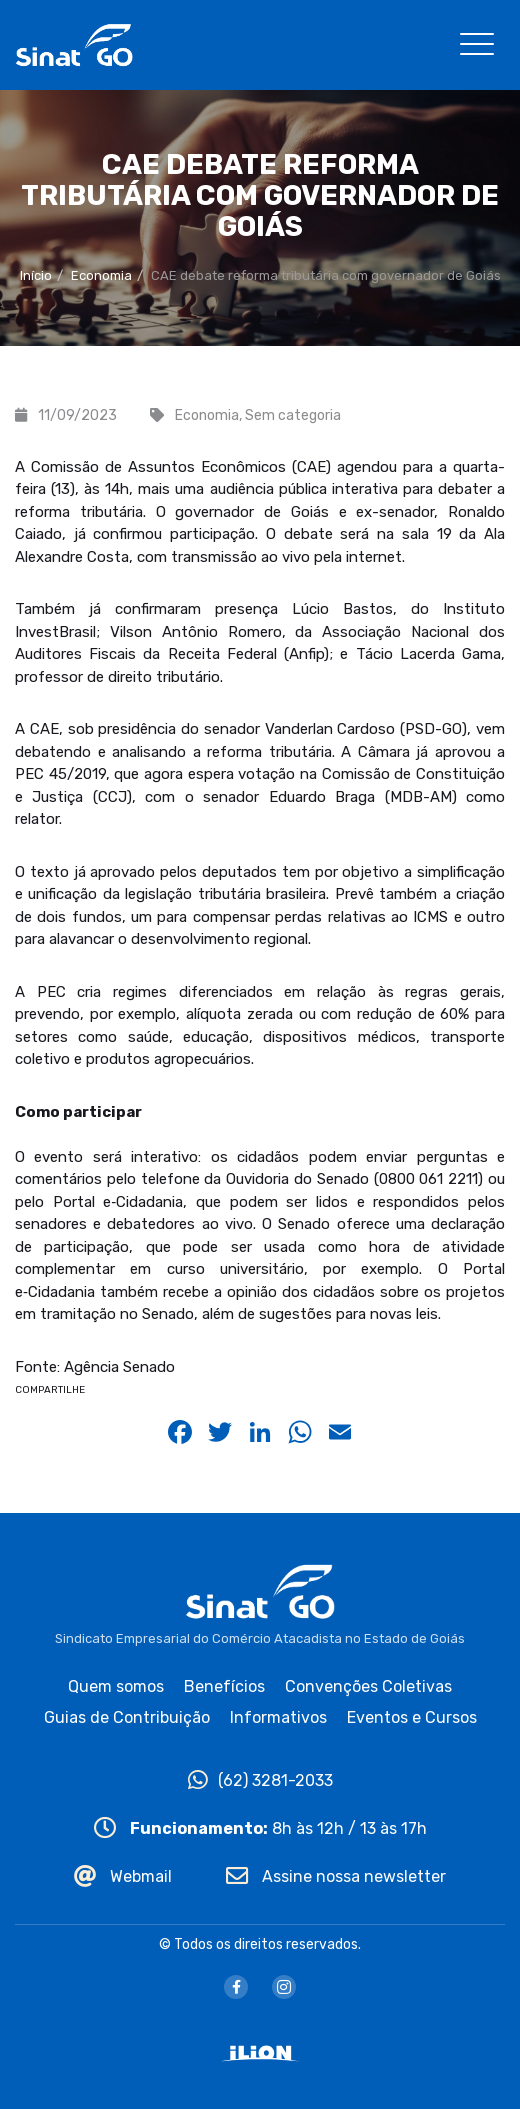 Image resolution: width=520 pixels, height=2109 pixels. I want to click on Convenções Coletivas, so click(368, 1686).